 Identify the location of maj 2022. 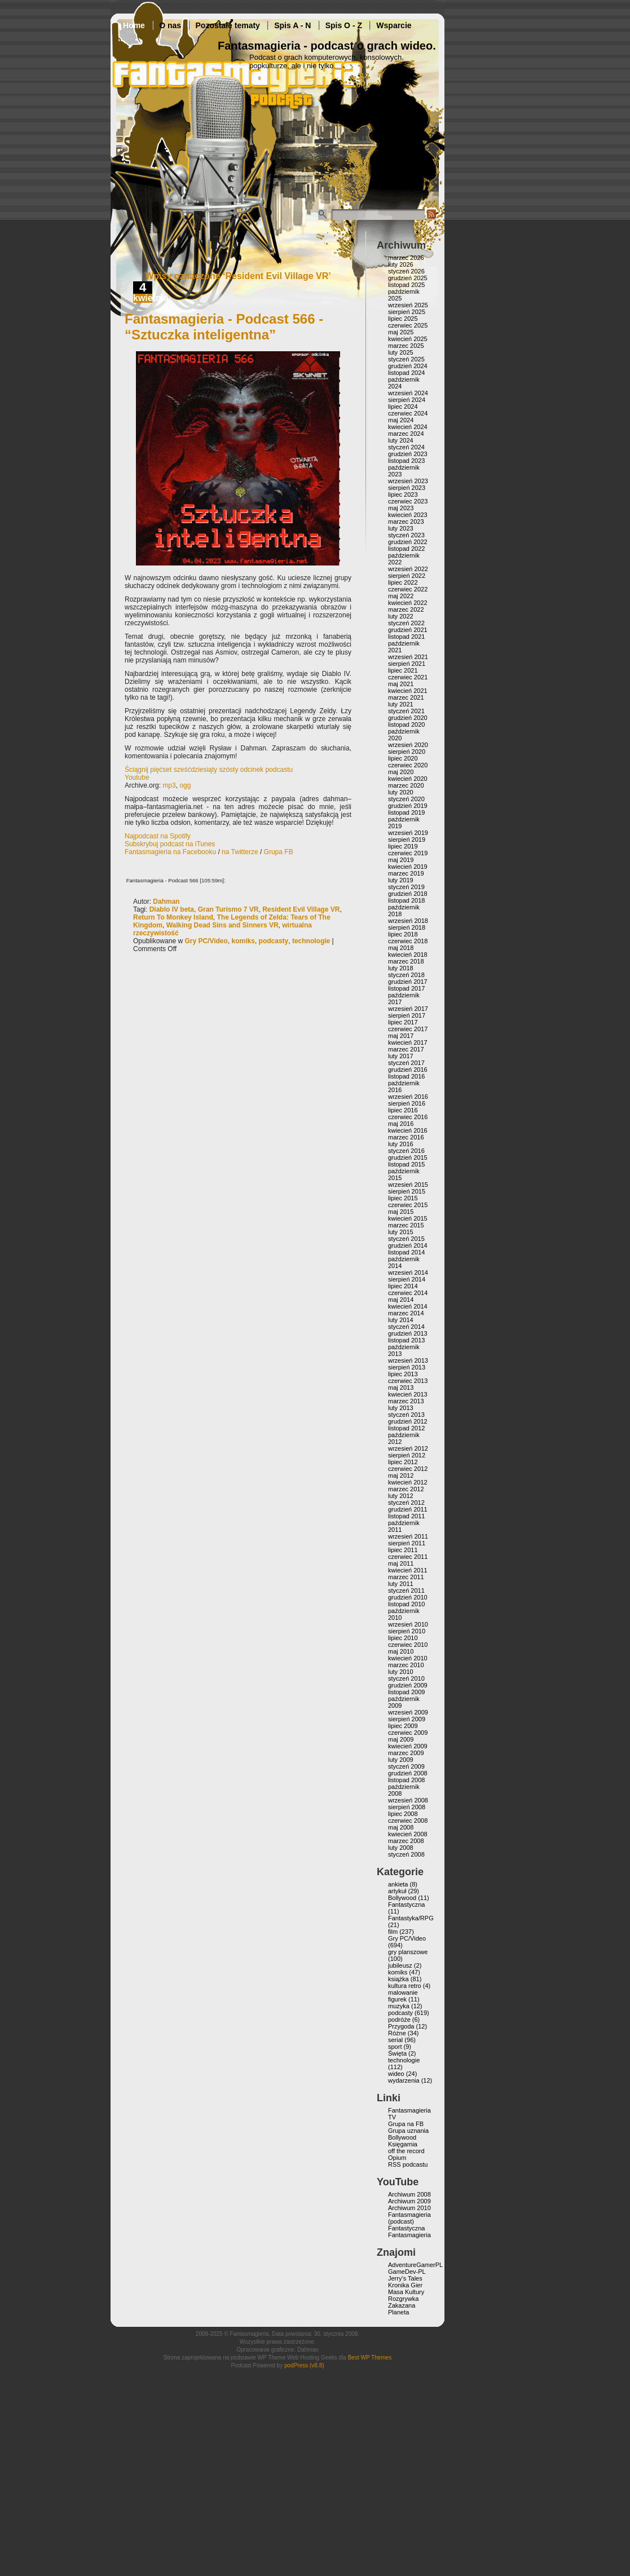
(400, 596).